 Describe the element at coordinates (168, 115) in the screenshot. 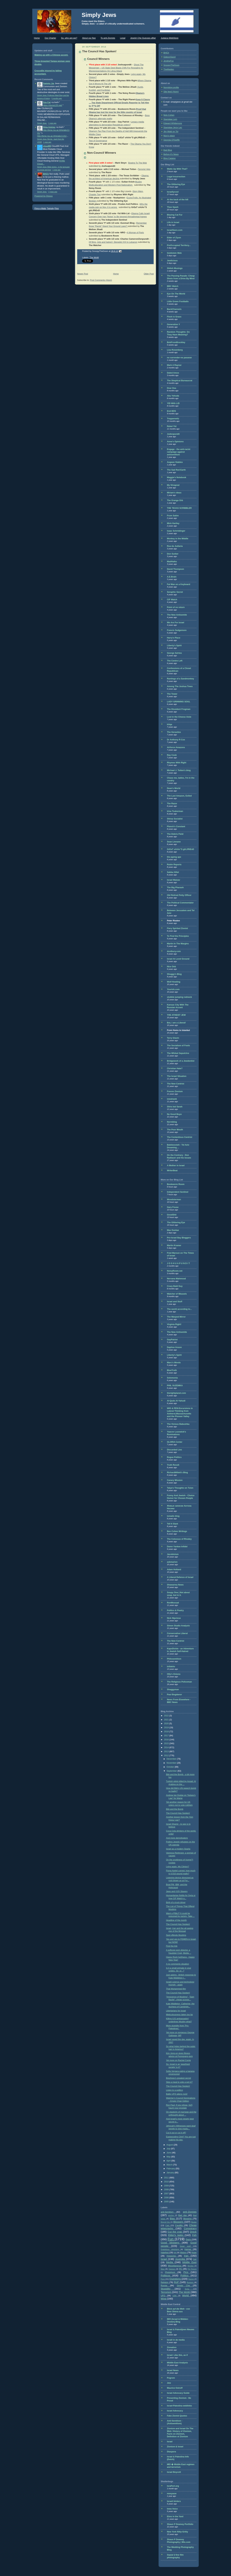

I see `Nick Cohen` at that location.